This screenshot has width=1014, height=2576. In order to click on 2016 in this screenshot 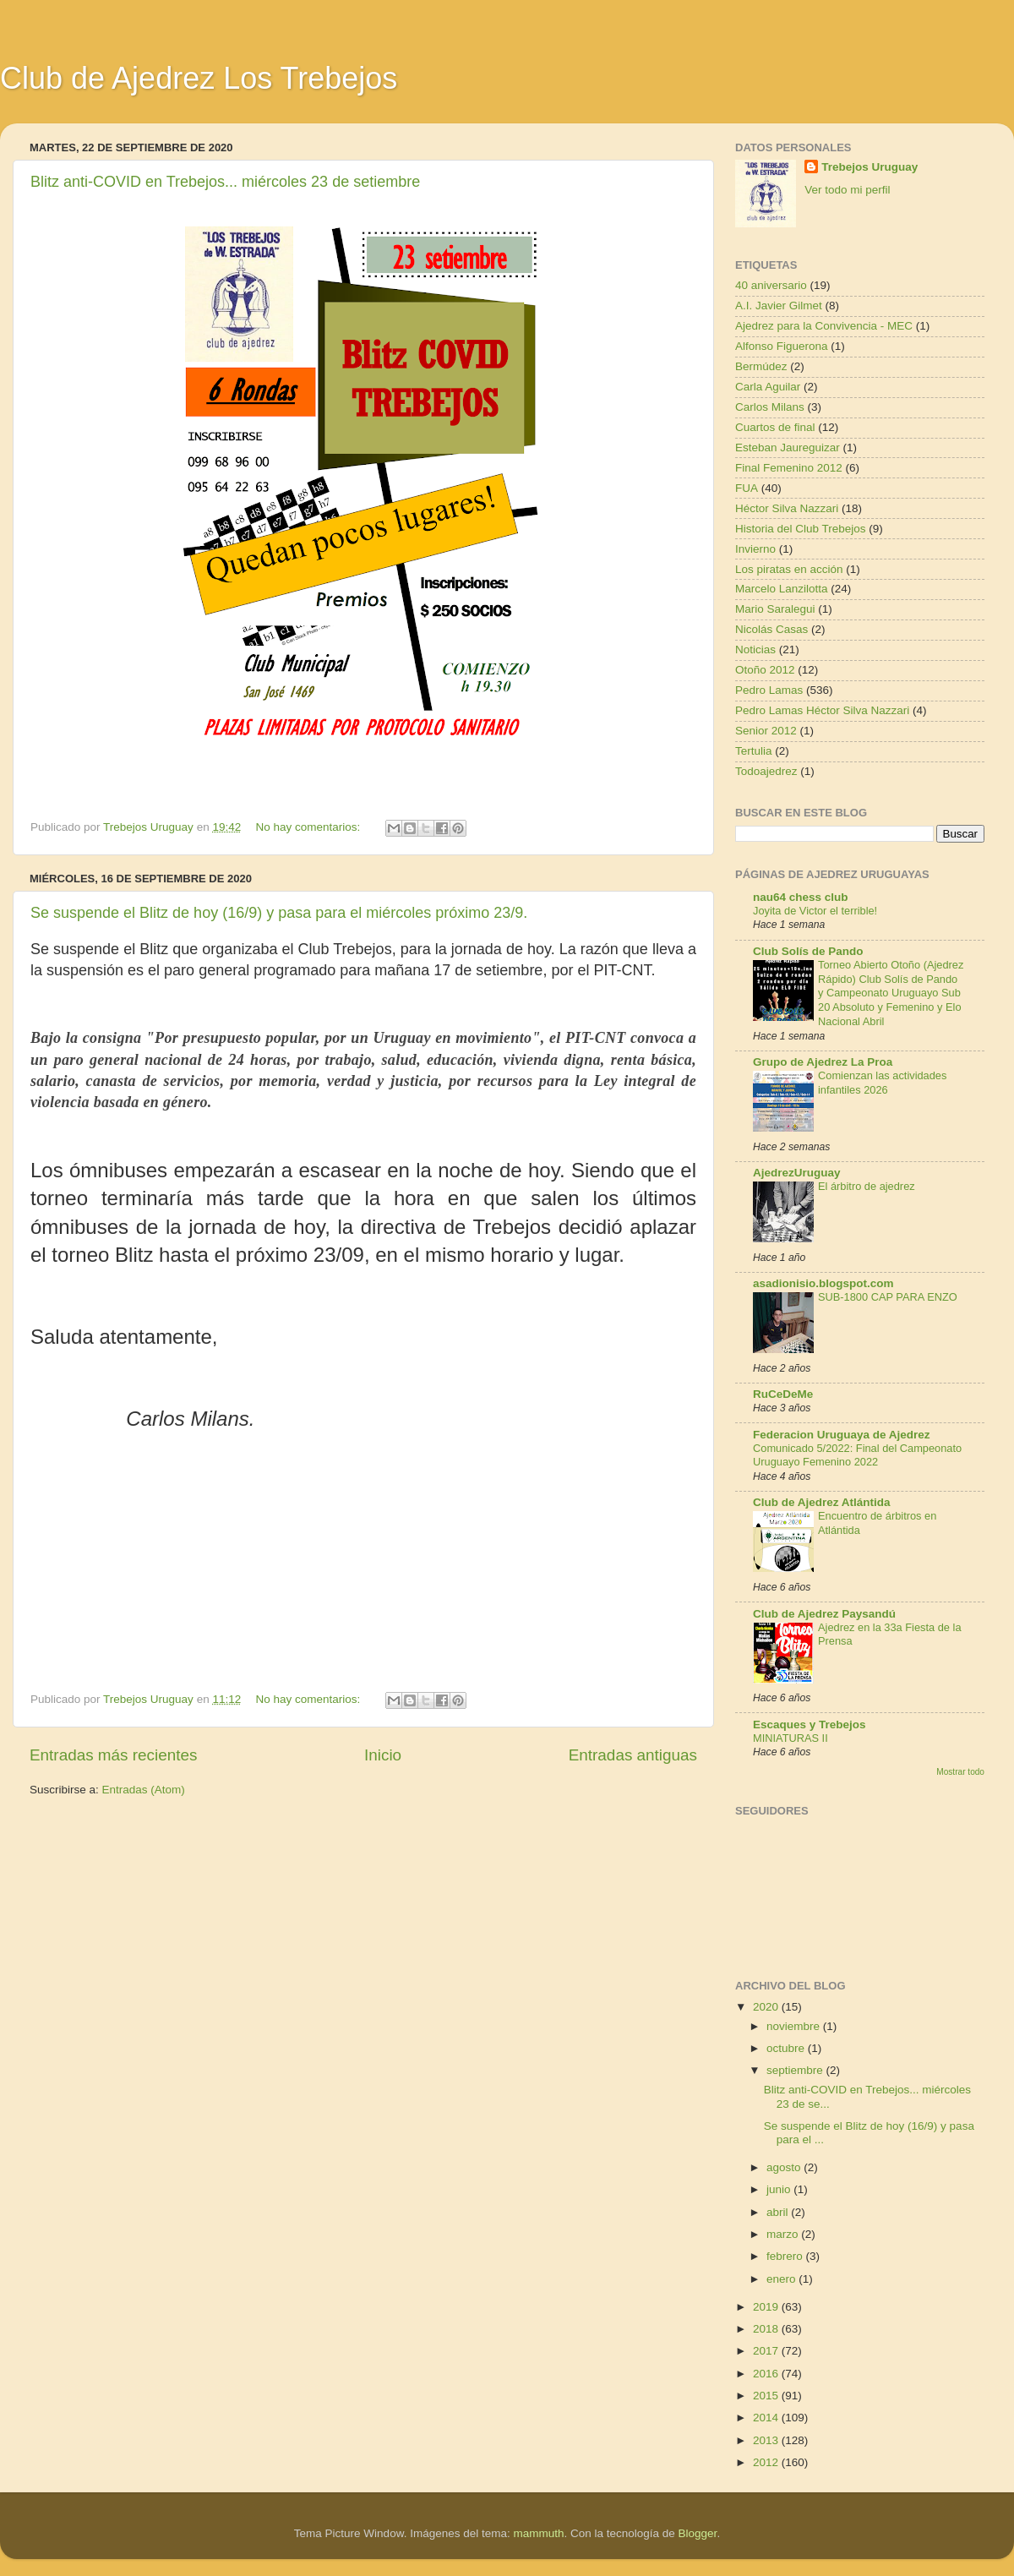, I will do `click(767, 2373)`.